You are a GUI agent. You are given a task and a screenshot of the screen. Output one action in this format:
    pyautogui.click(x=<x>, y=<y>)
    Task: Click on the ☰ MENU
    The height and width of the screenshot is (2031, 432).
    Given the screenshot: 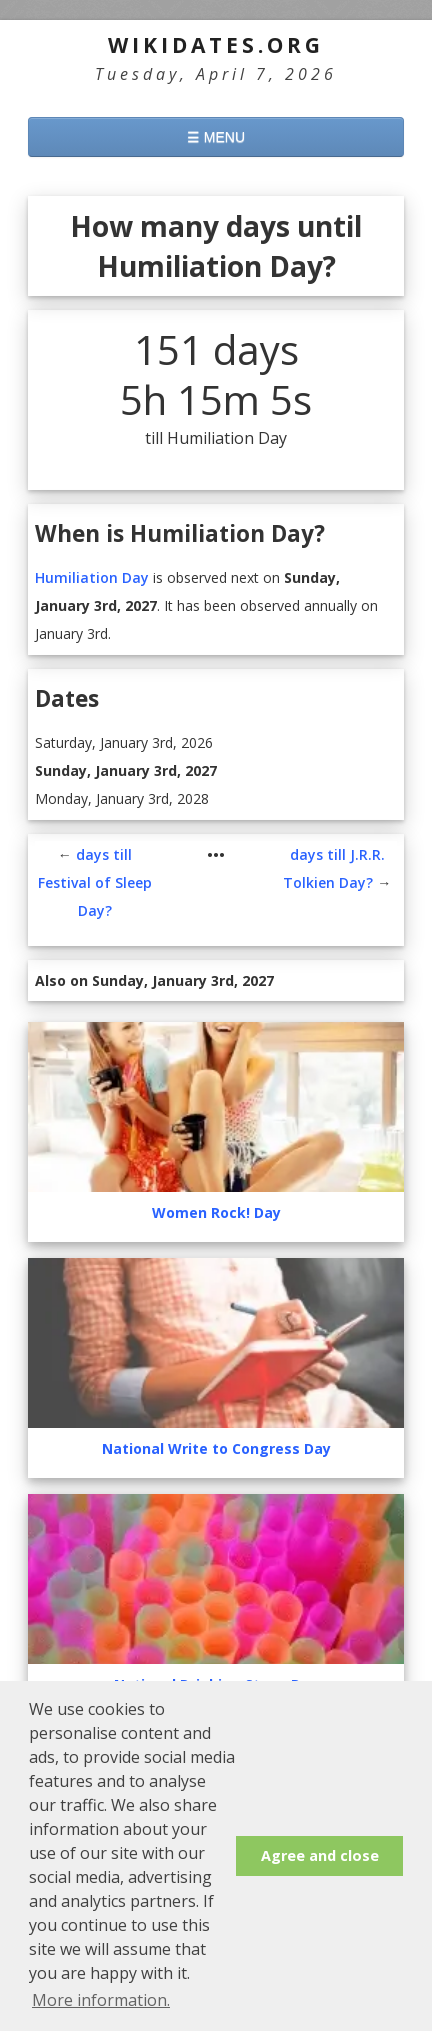 What is the action you would take?
    pyautogui.click(x=216, y=137)
    